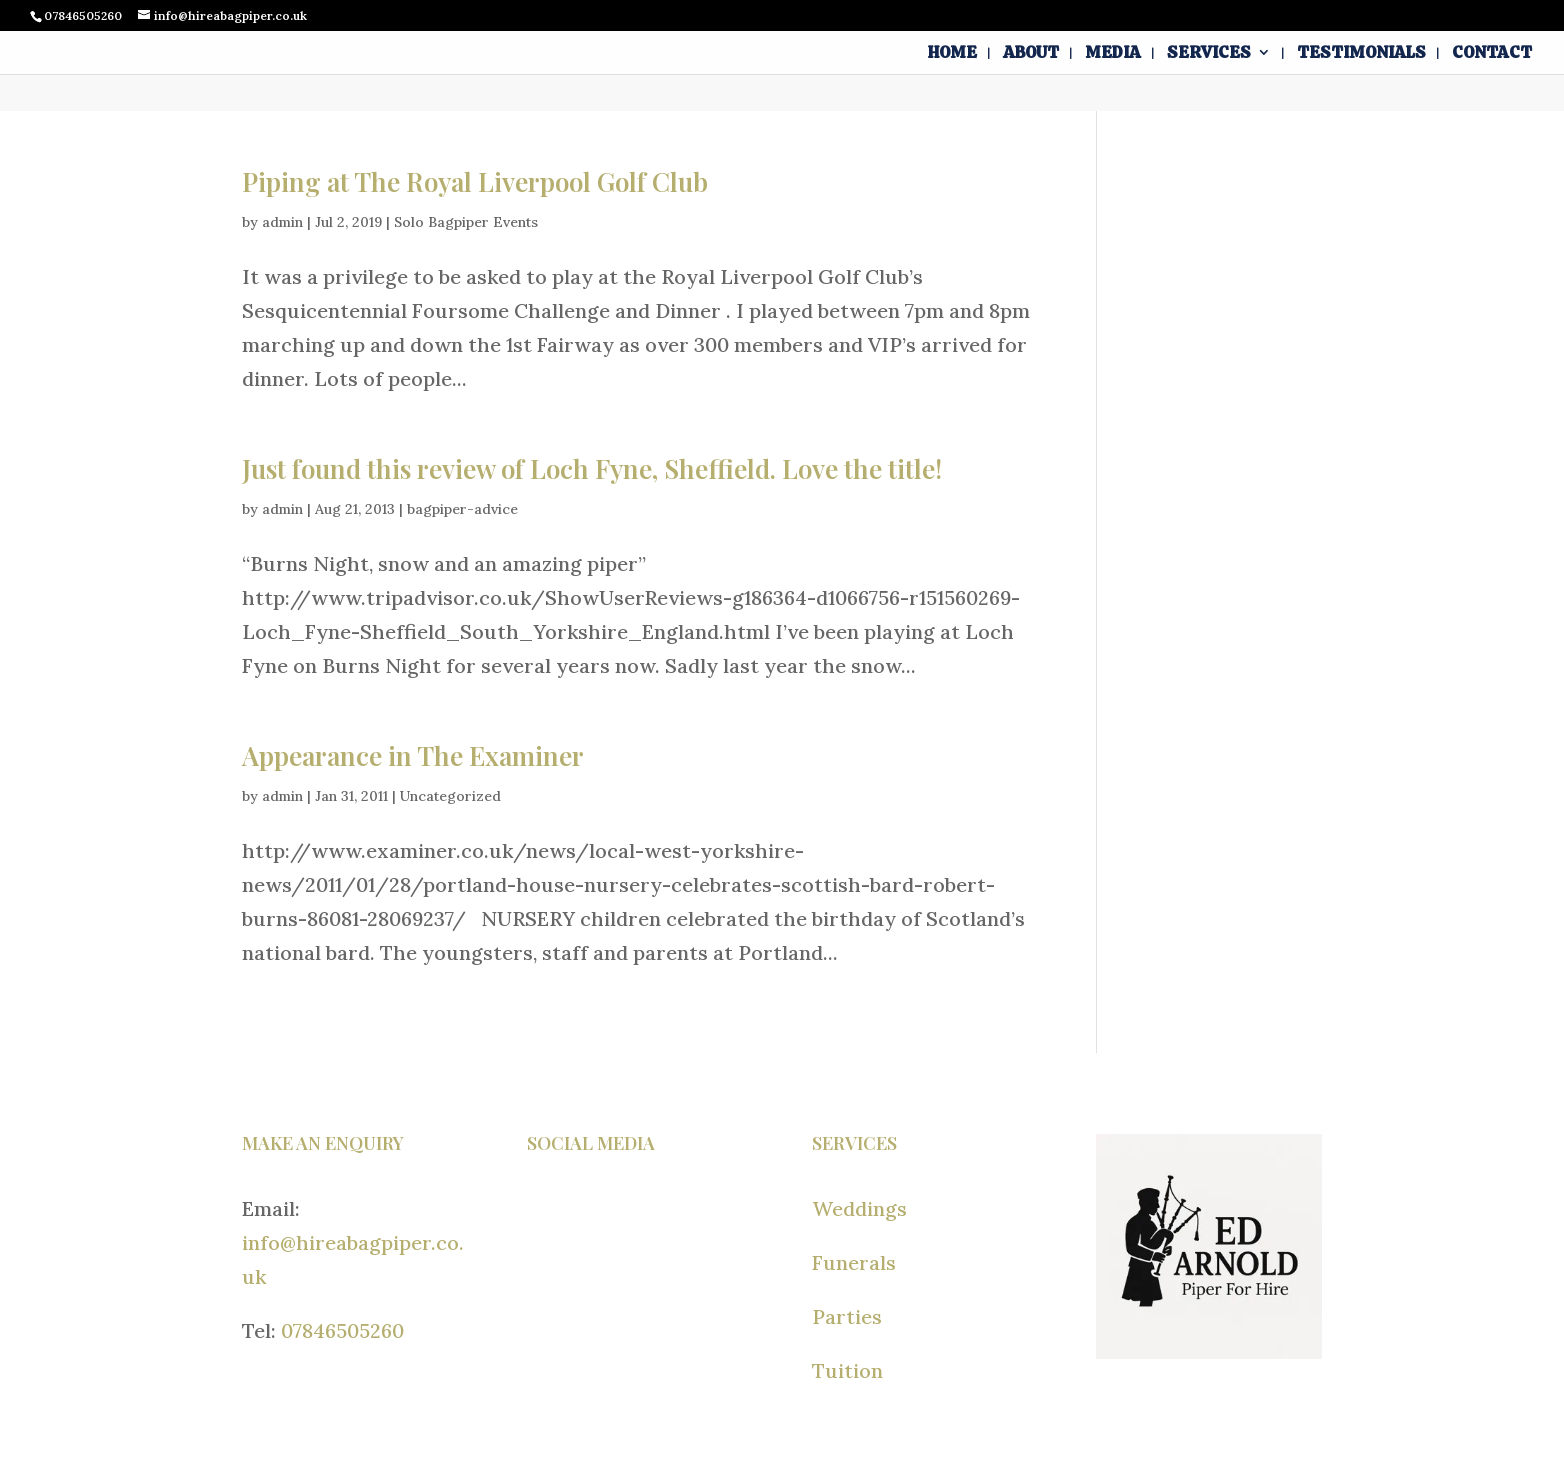 The image size is (1564, 1469). What do you see at coordinates (450, 796) in the screenshot?
I see `Uncategorized` at bounding box center [450, 796].